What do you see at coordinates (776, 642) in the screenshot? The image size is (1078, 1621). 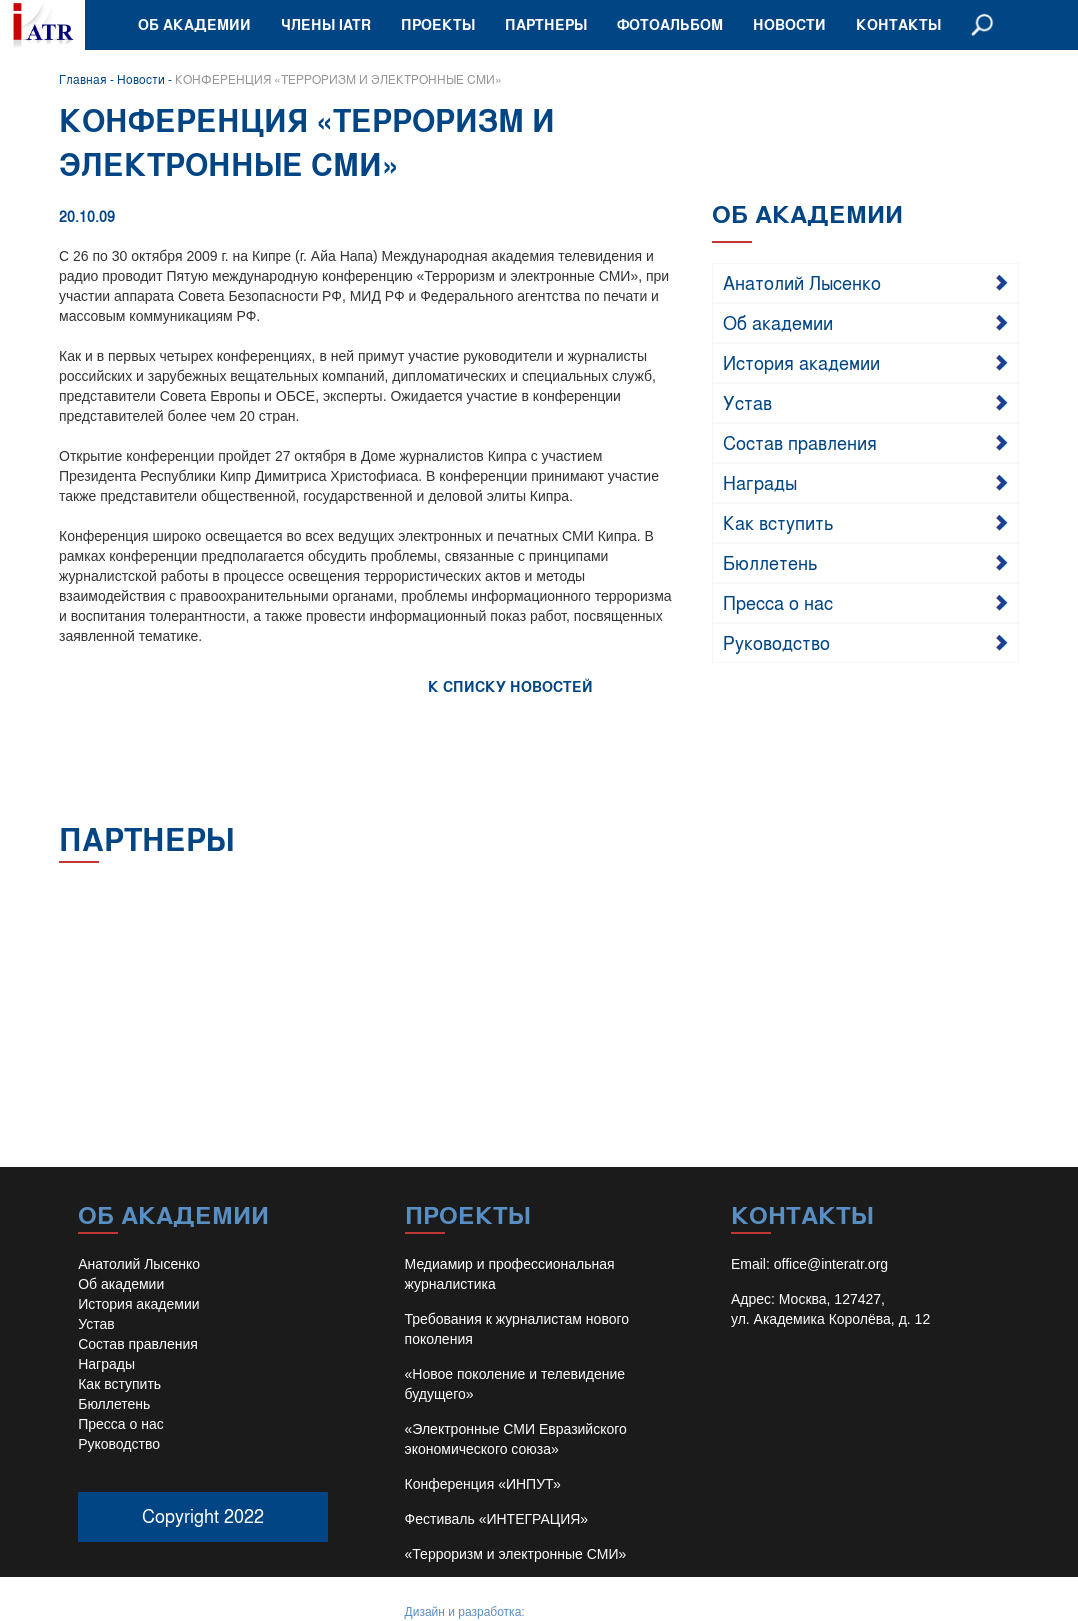 I see `Руководство` at bounding box center [776, 642].